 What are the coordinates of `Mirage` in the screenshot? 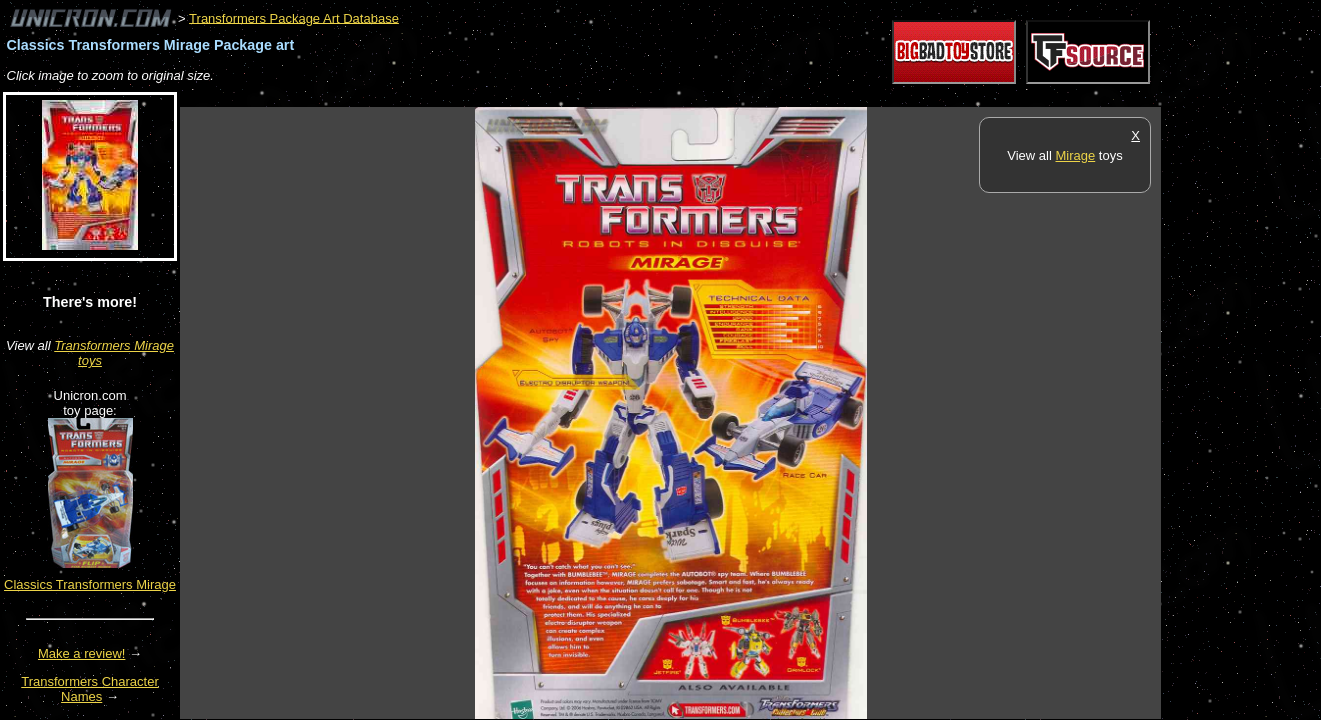 It's located at (1075, 155).